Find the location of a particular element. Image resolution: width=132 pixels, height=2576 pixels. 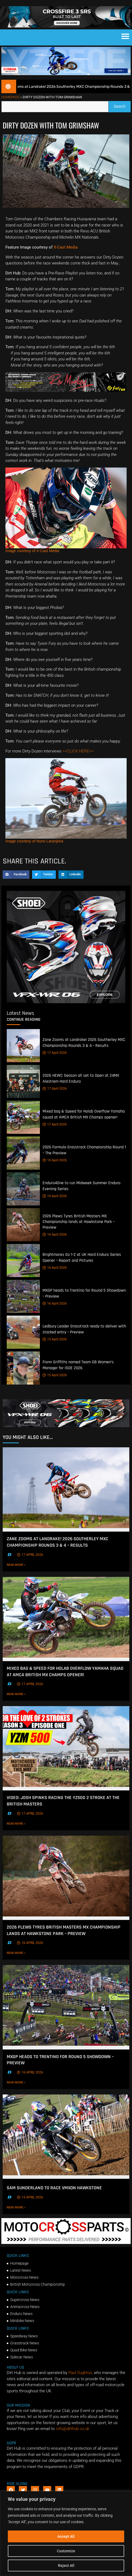

[region] is located at coordinates (66, 2533).